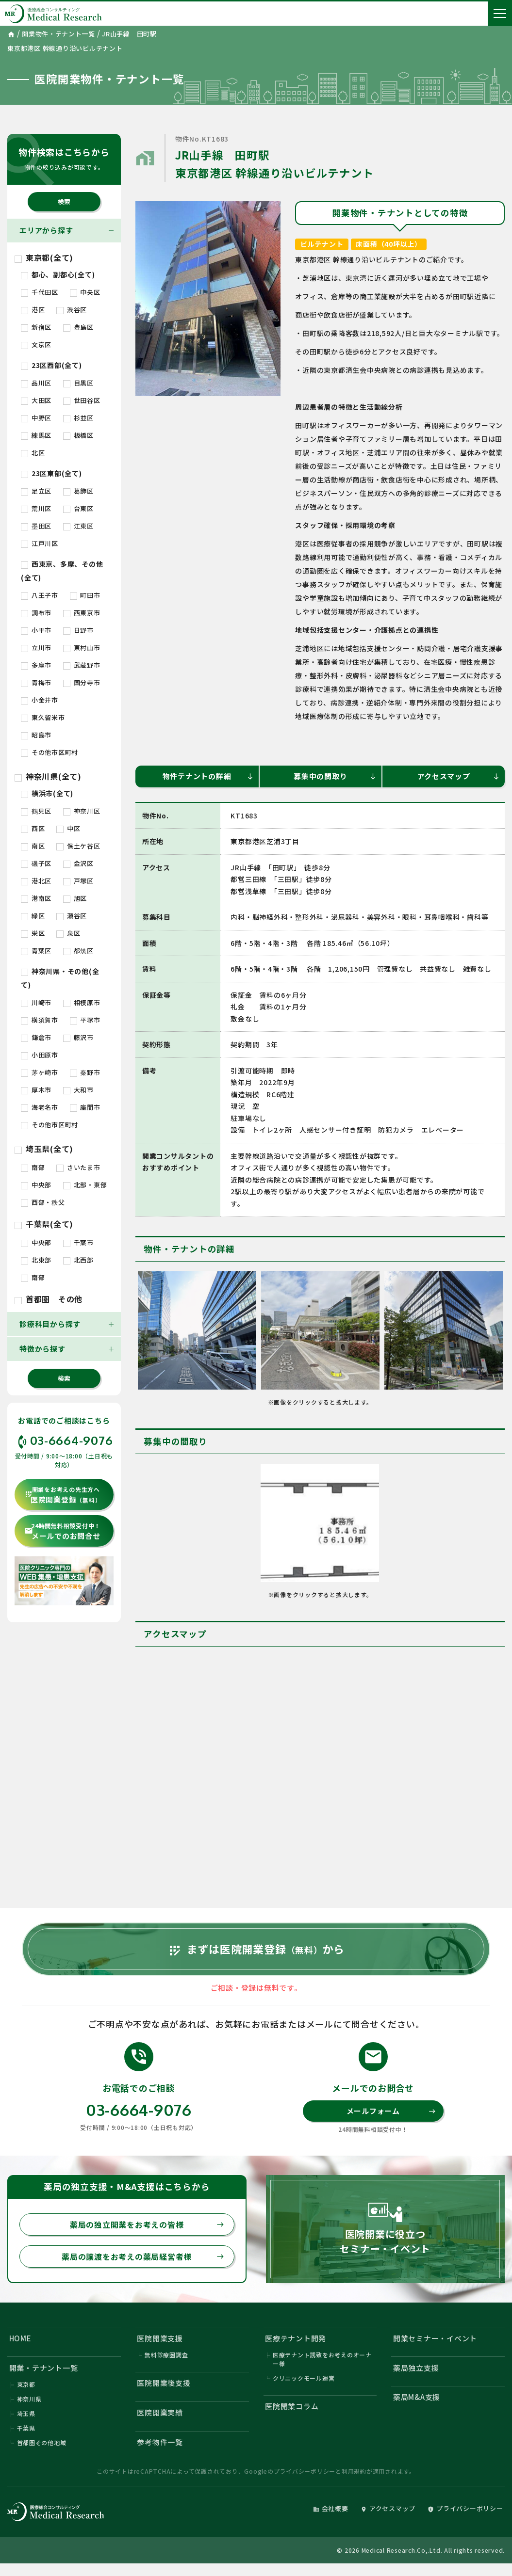 This screenshot has width=512, height=2576. I want to click on 神奈川区, so click(81, 811).